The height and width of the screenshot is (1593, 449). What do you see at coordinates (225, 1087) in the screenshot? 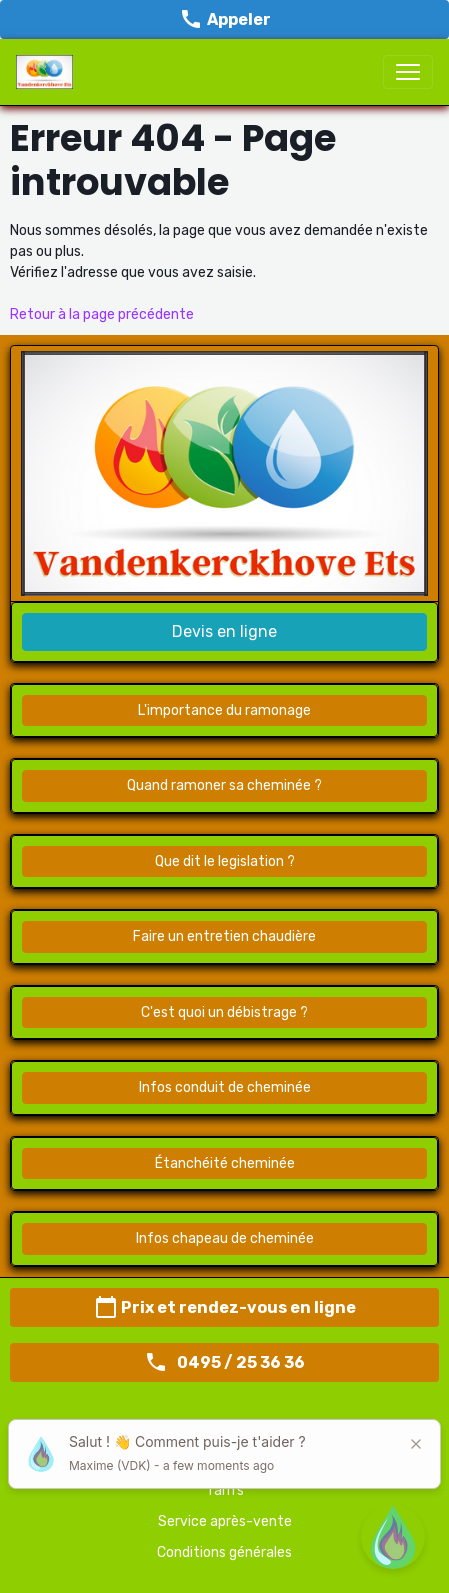
I see `Infos conduit de cheminée` at bounding box center [225, 1087].